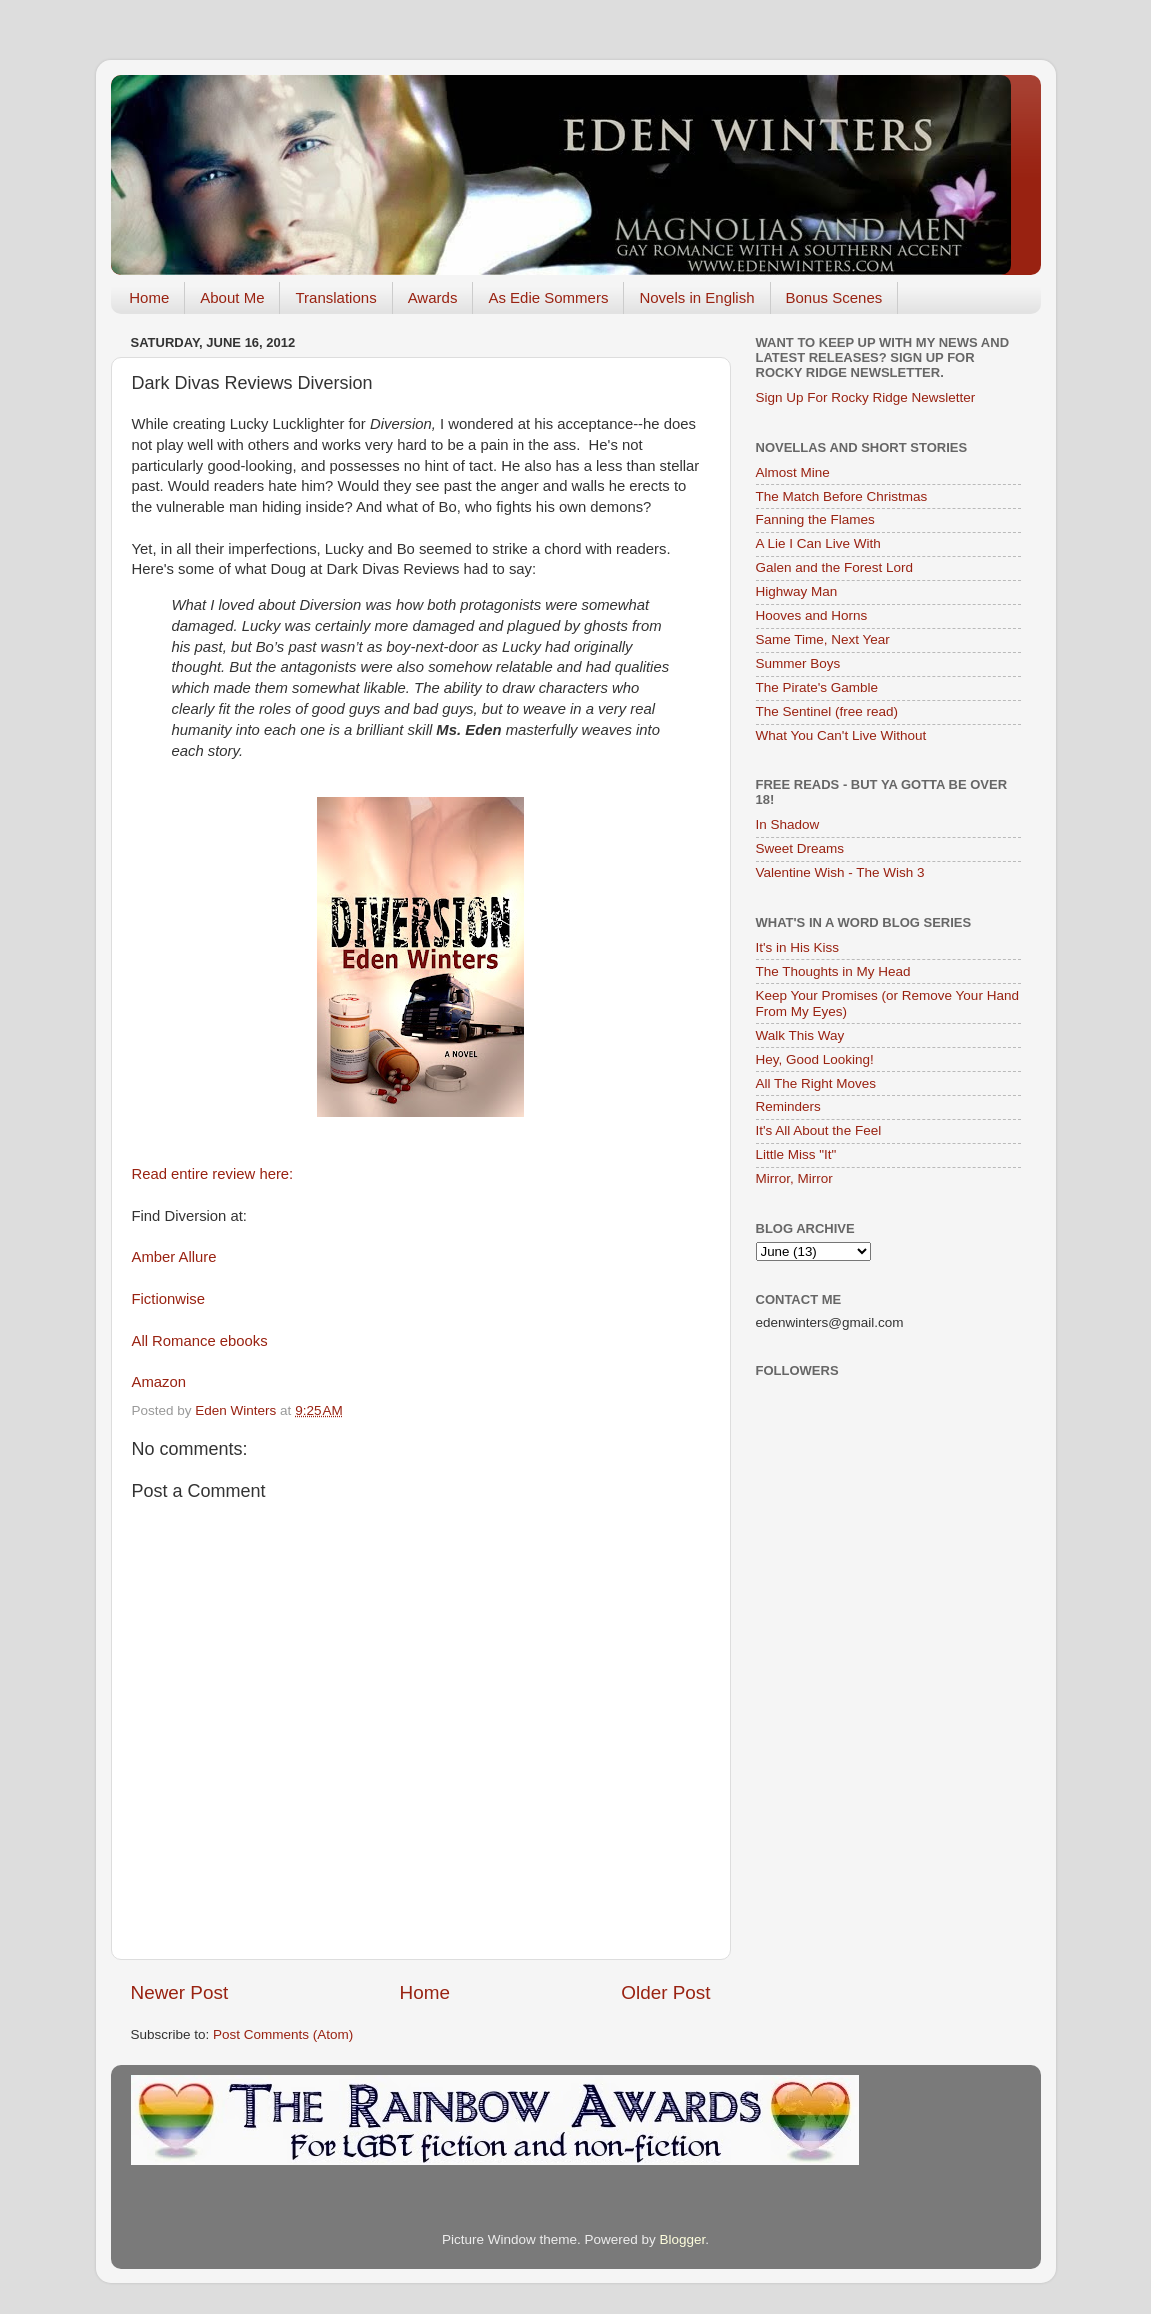 Image resolution: width=1151 pixels, height=2314 pixels. Describe the element at coordinates (161, 1382) in the screenshot. I see `Amazon` at that location.